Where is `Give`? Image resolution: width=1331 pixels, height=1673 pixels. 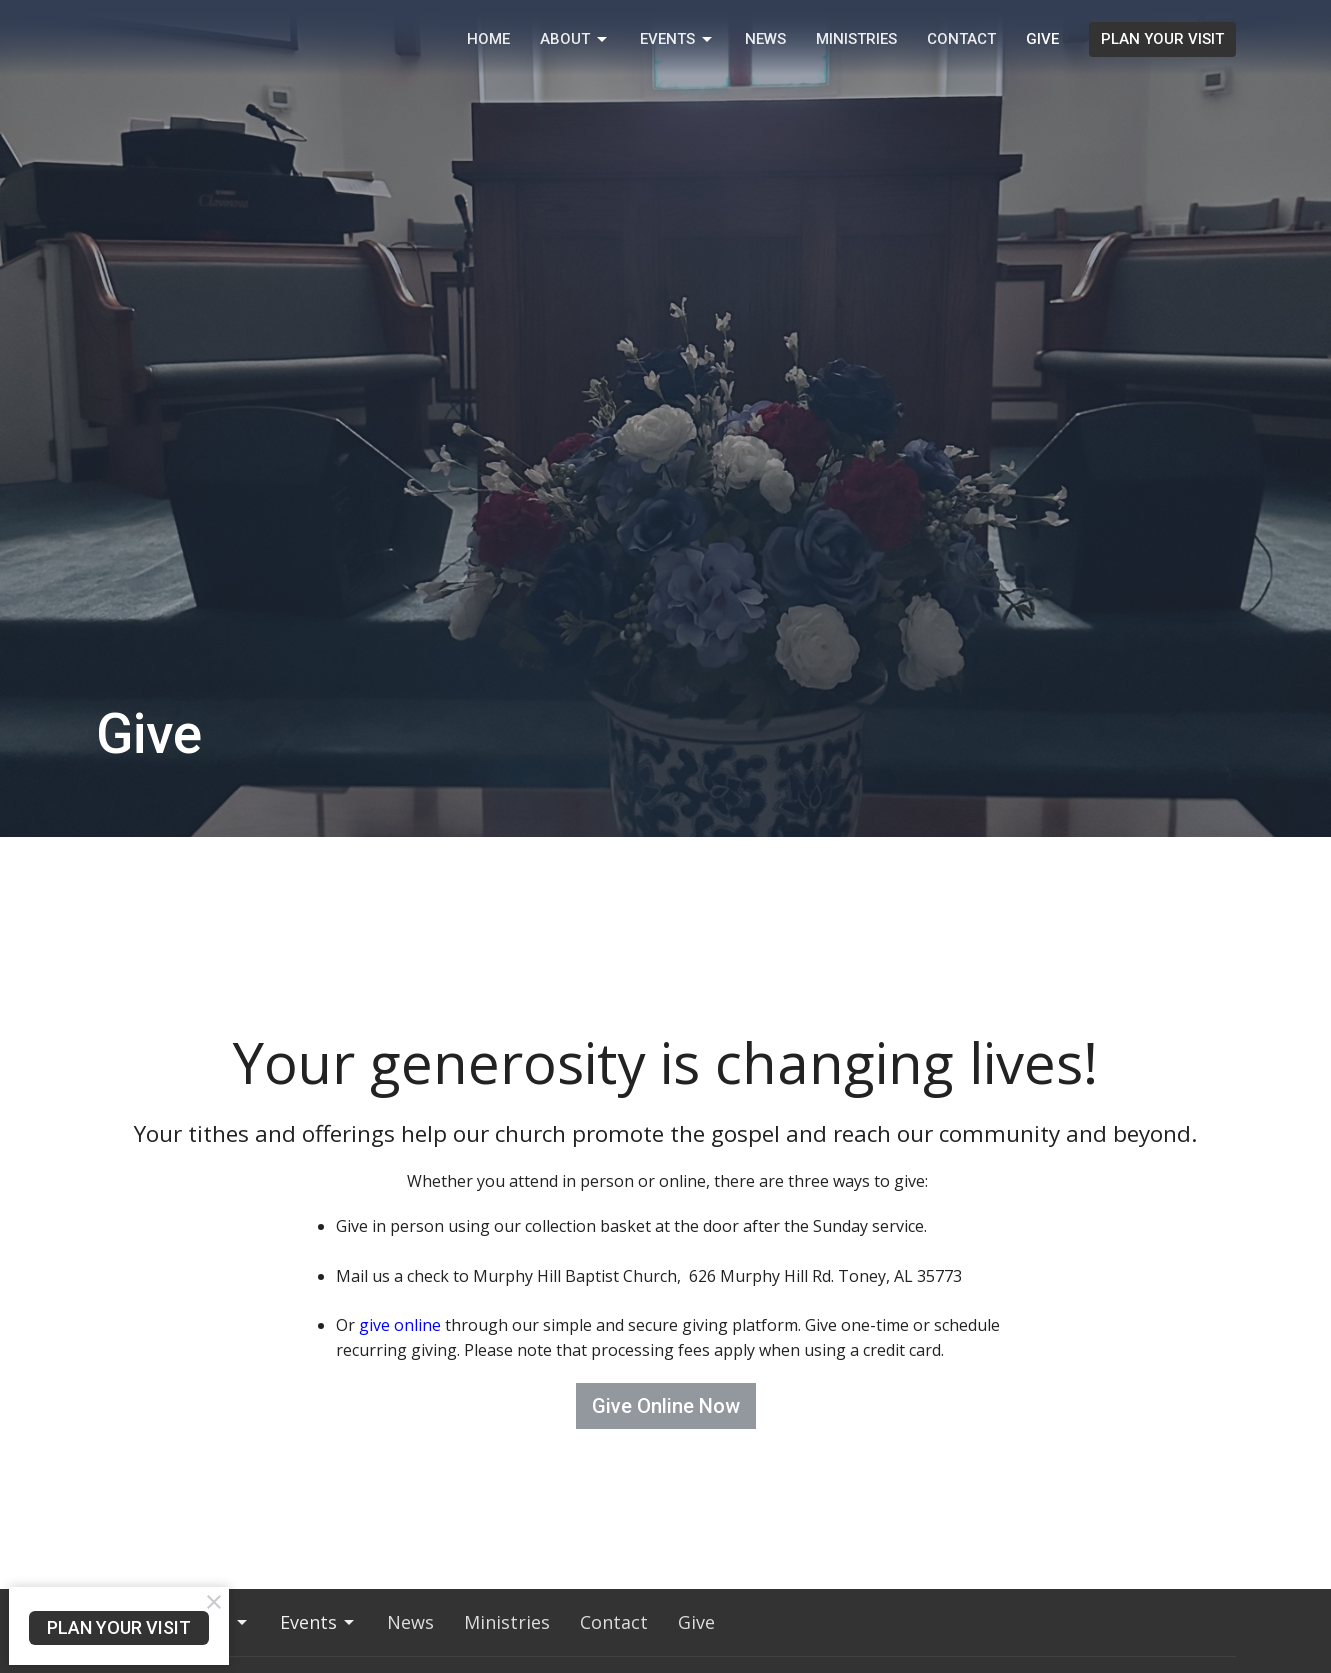
Give is located at coordinates (1042, 39).